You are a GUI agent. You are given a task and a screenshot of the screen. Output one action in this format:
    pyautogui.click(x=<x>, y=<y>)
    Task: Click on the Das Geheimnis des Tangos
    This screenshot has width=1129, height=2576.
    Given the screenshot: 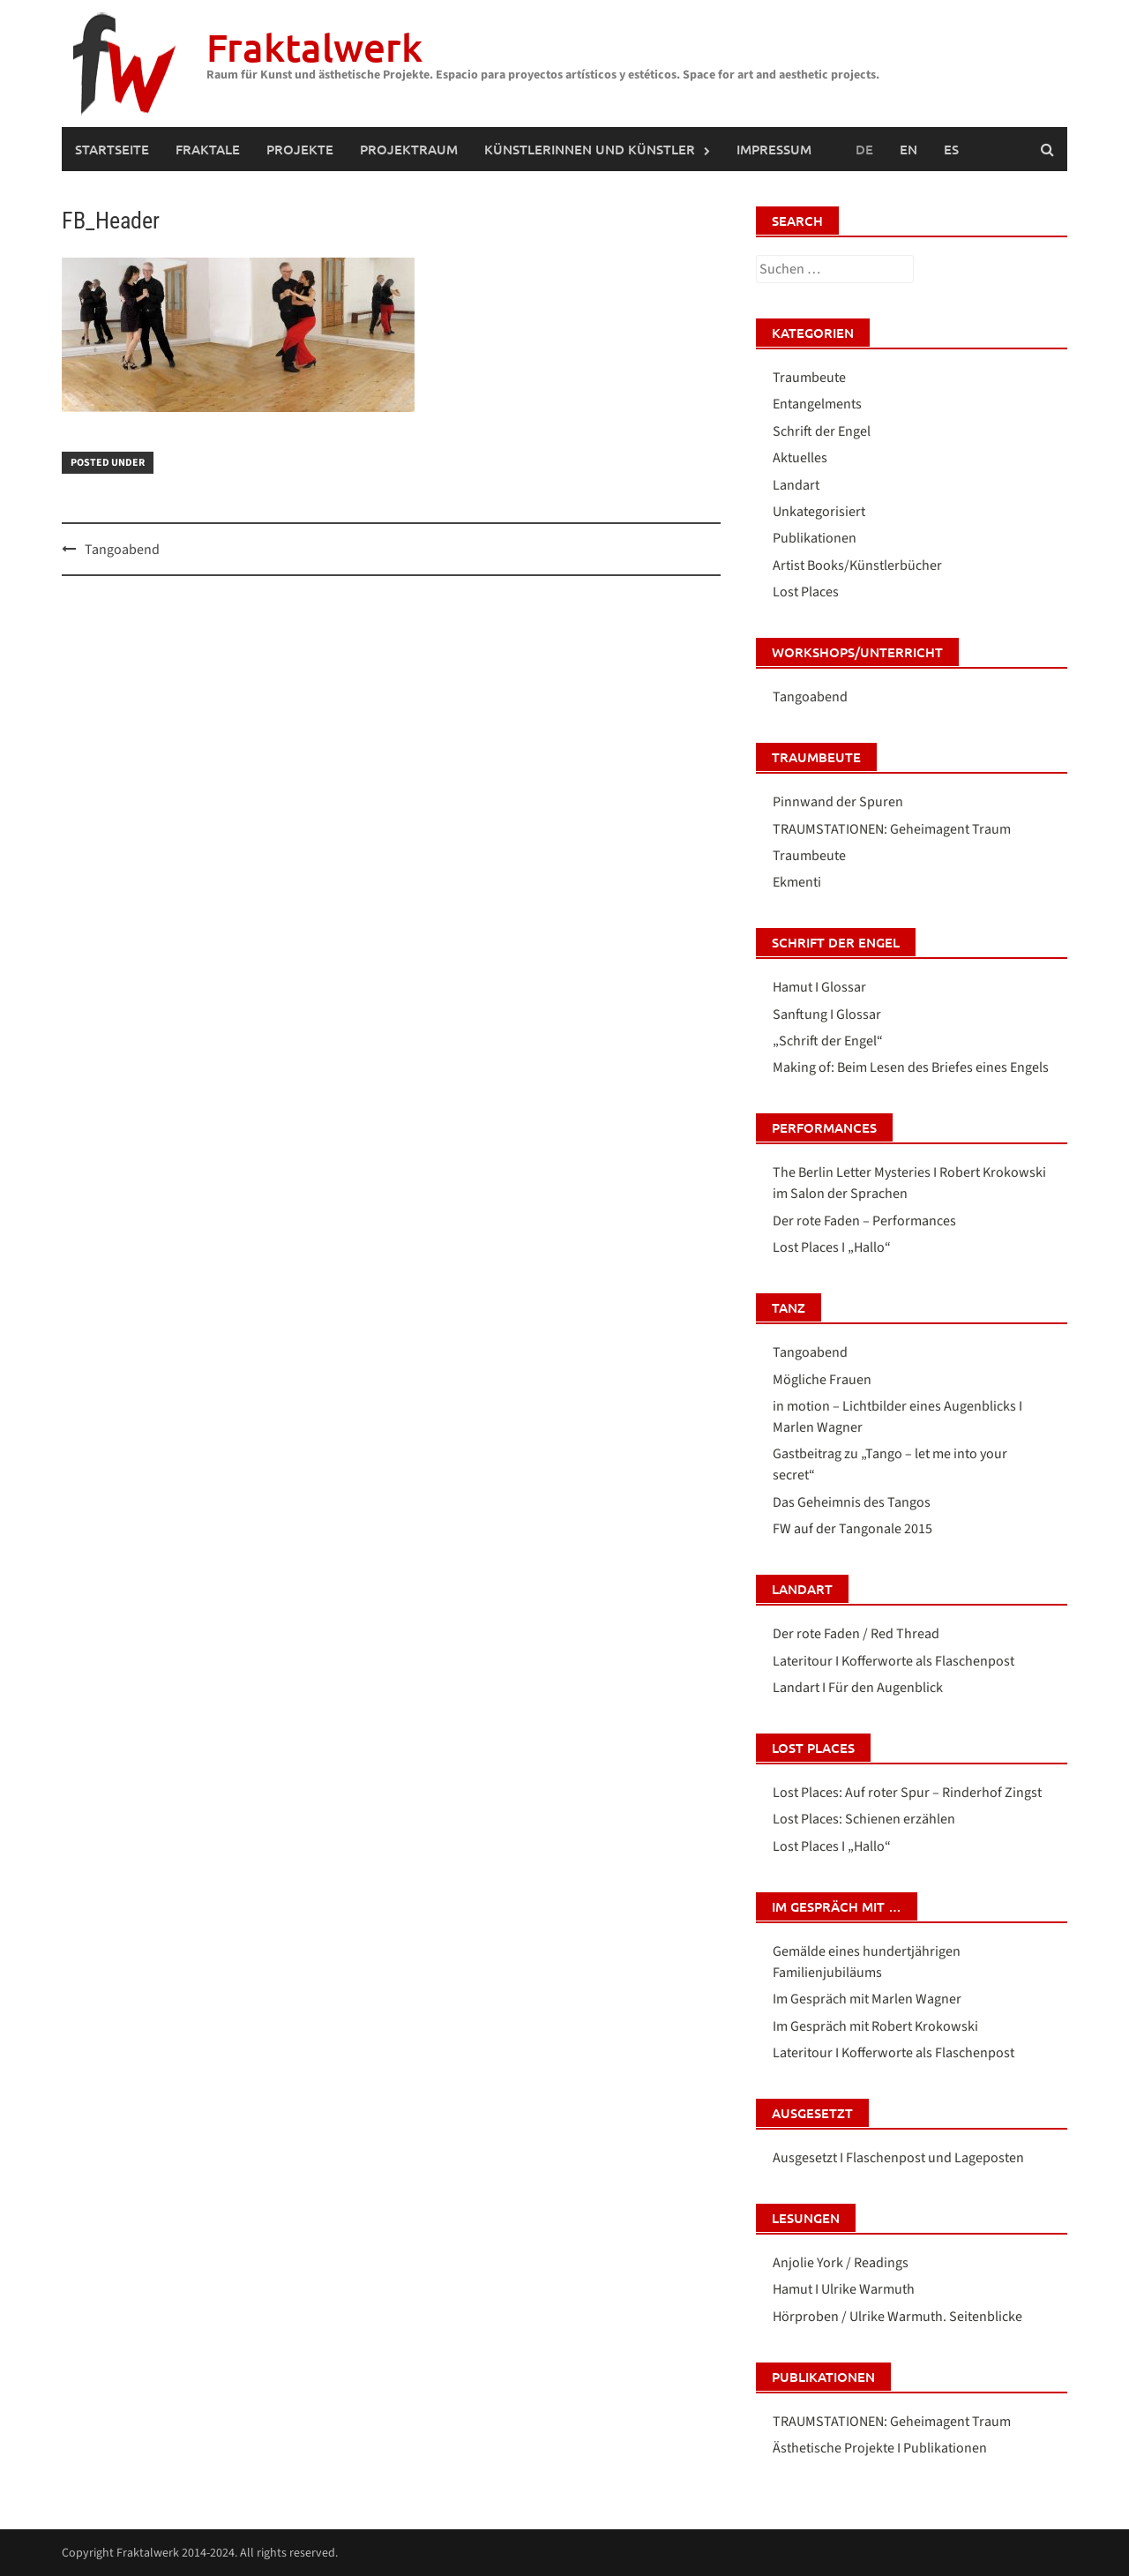 What is the action you would take?
    pyautogui.click(x=852, y=1502)
    